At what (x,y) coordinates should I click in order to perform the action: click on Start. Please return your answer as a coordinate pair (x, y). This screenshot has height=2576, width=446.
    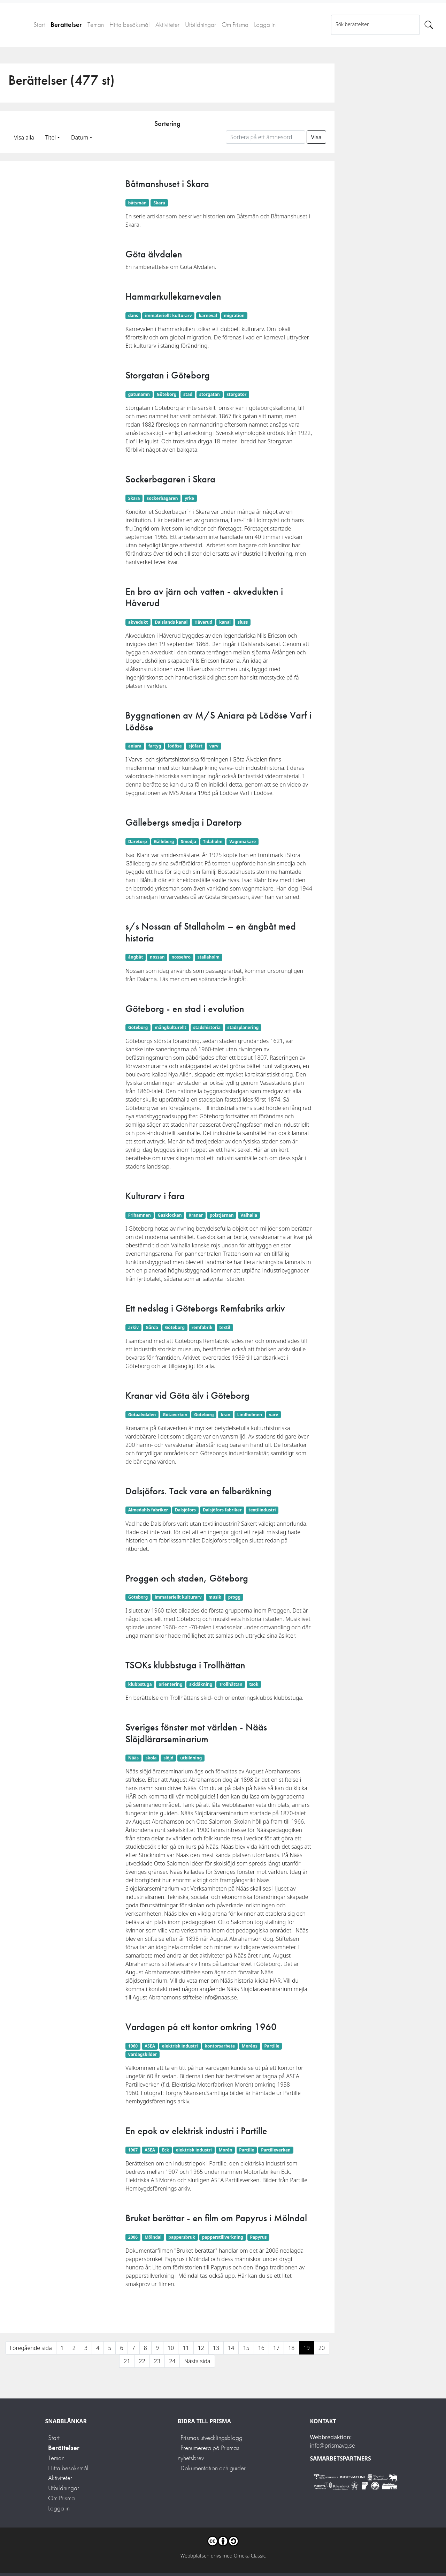
    Looking at the image, I should click on (39, 24).